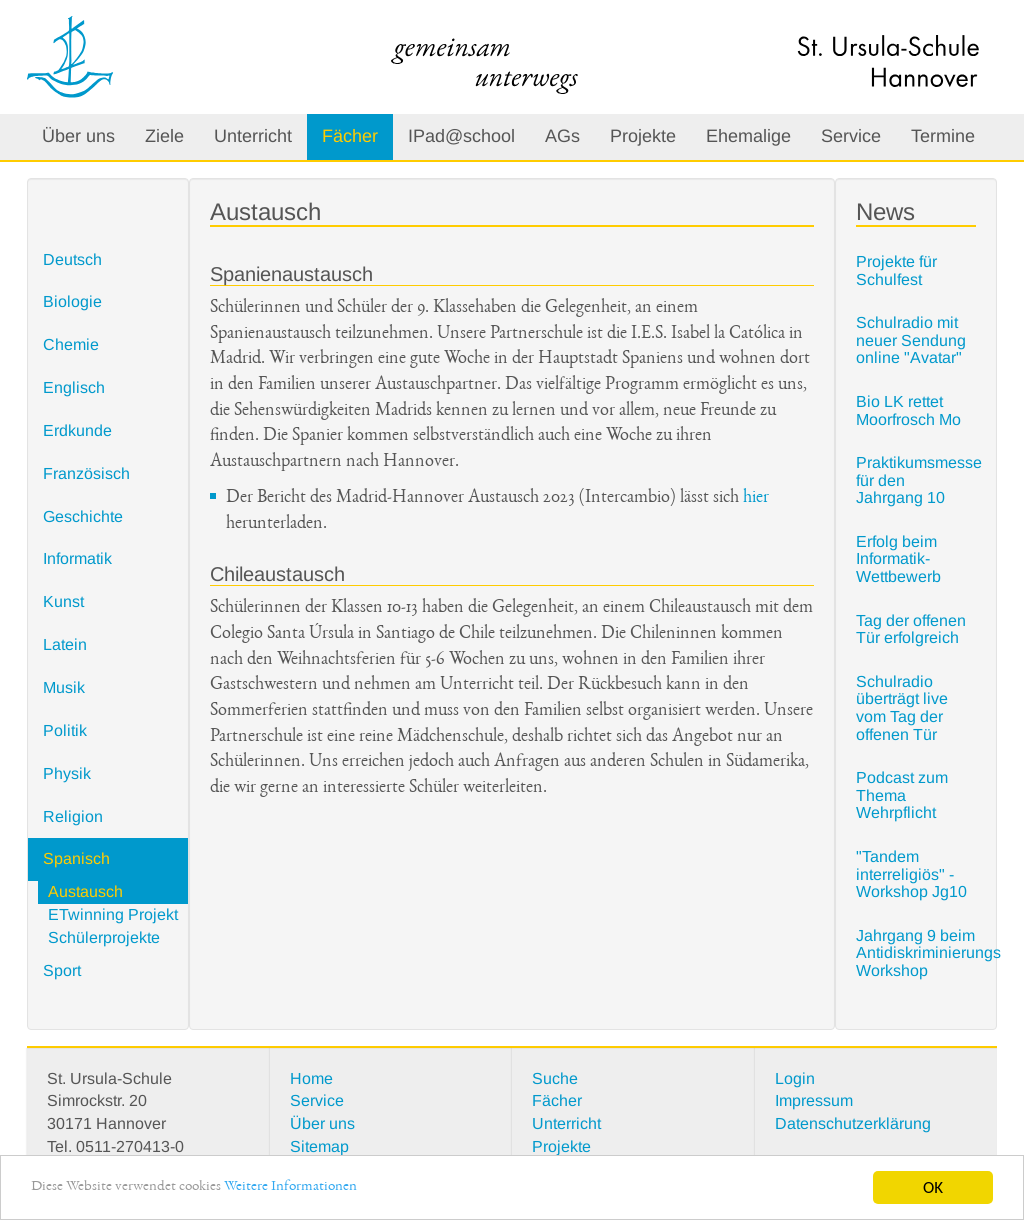 The width and height of the screenshot is (1024, 1220). What do you see at coordinates (65, 730) in the screenshot?
I see `Politik` at bounding box center [65, 730].